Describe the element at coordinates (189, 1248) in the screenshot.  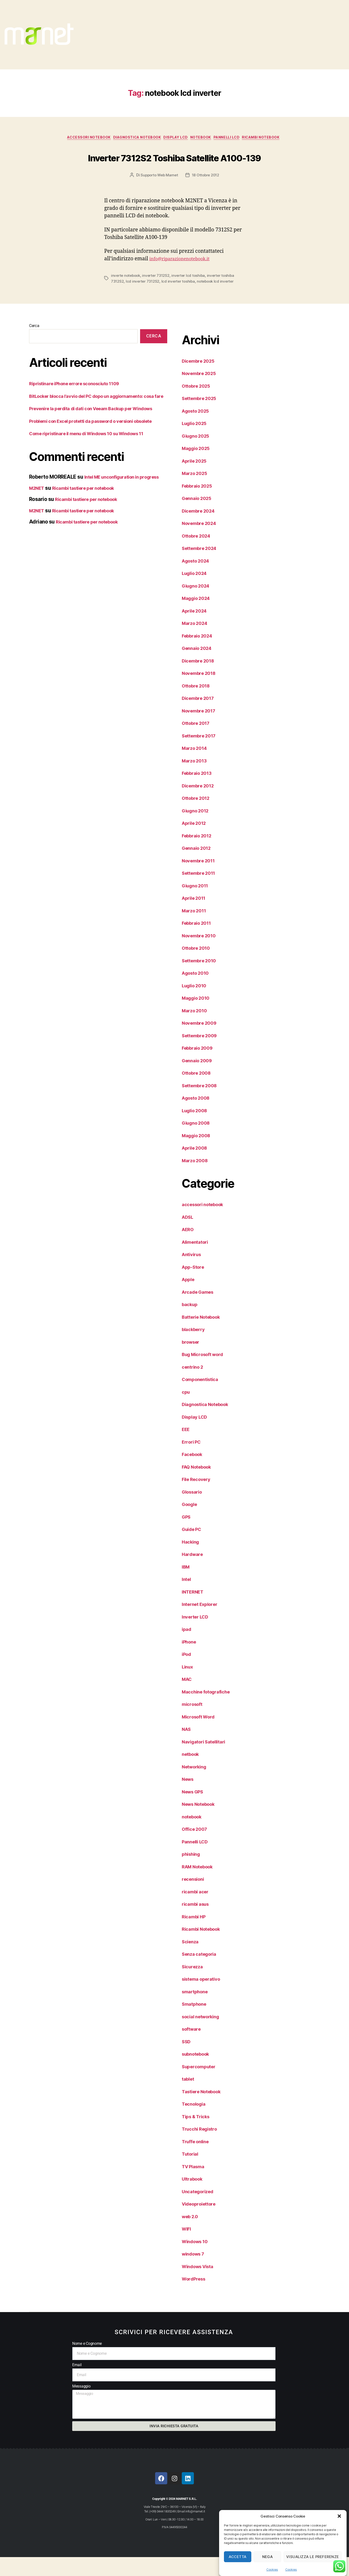
I see `AERO` at that location.